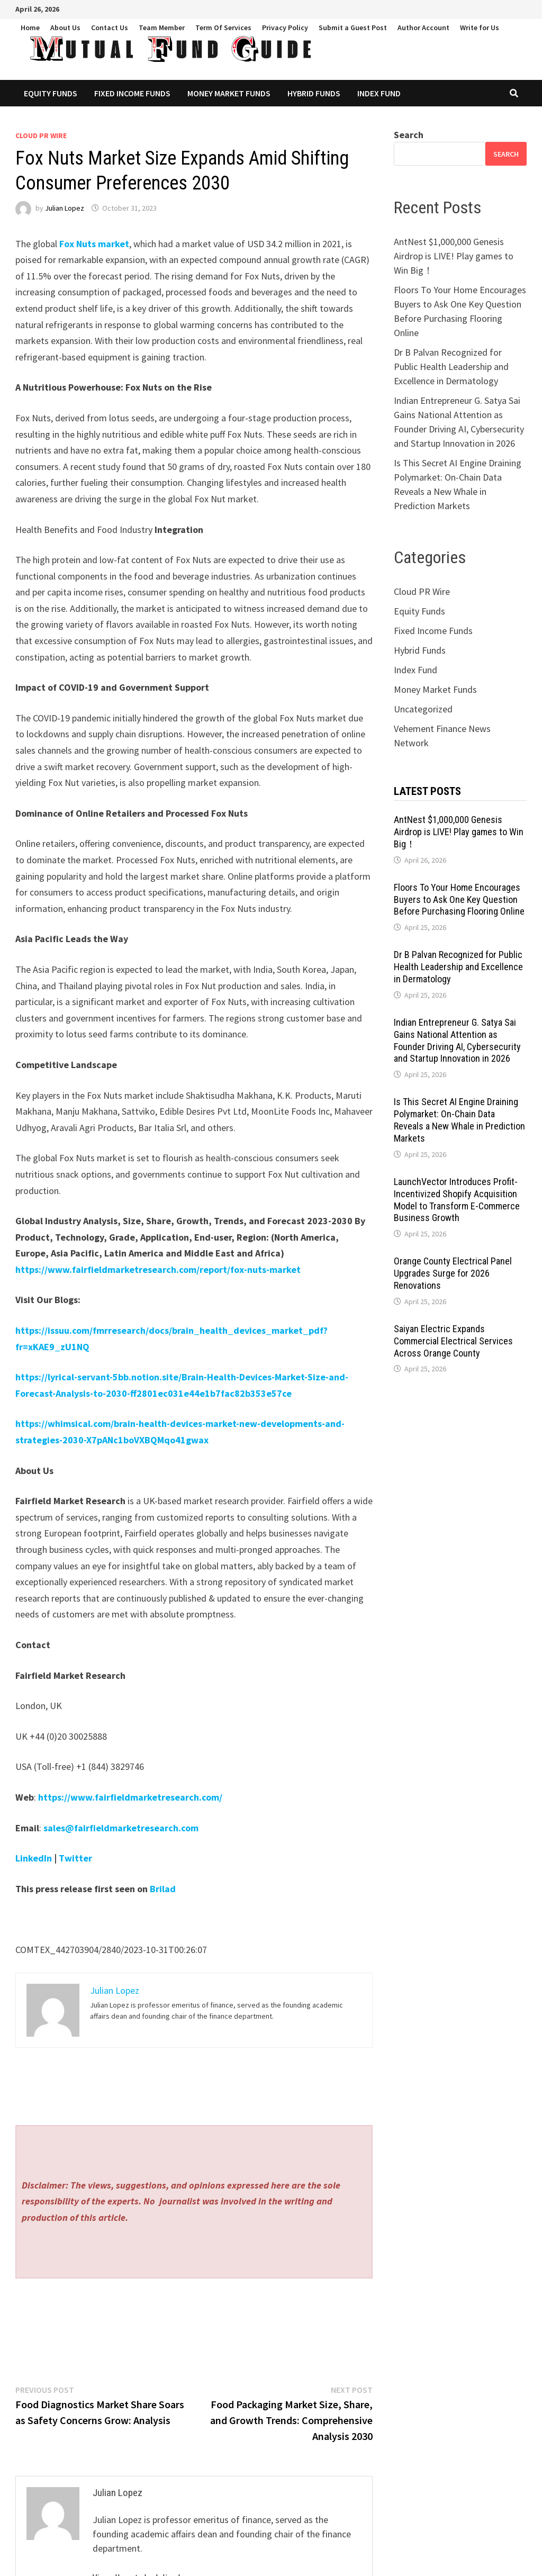 The image size is (542, 2576). Describe the element at coordinates (158, 1269) in the screenshot. I see `https://www.fairfieldmarketresearch.com/report/fox-nuts-market` at that location.